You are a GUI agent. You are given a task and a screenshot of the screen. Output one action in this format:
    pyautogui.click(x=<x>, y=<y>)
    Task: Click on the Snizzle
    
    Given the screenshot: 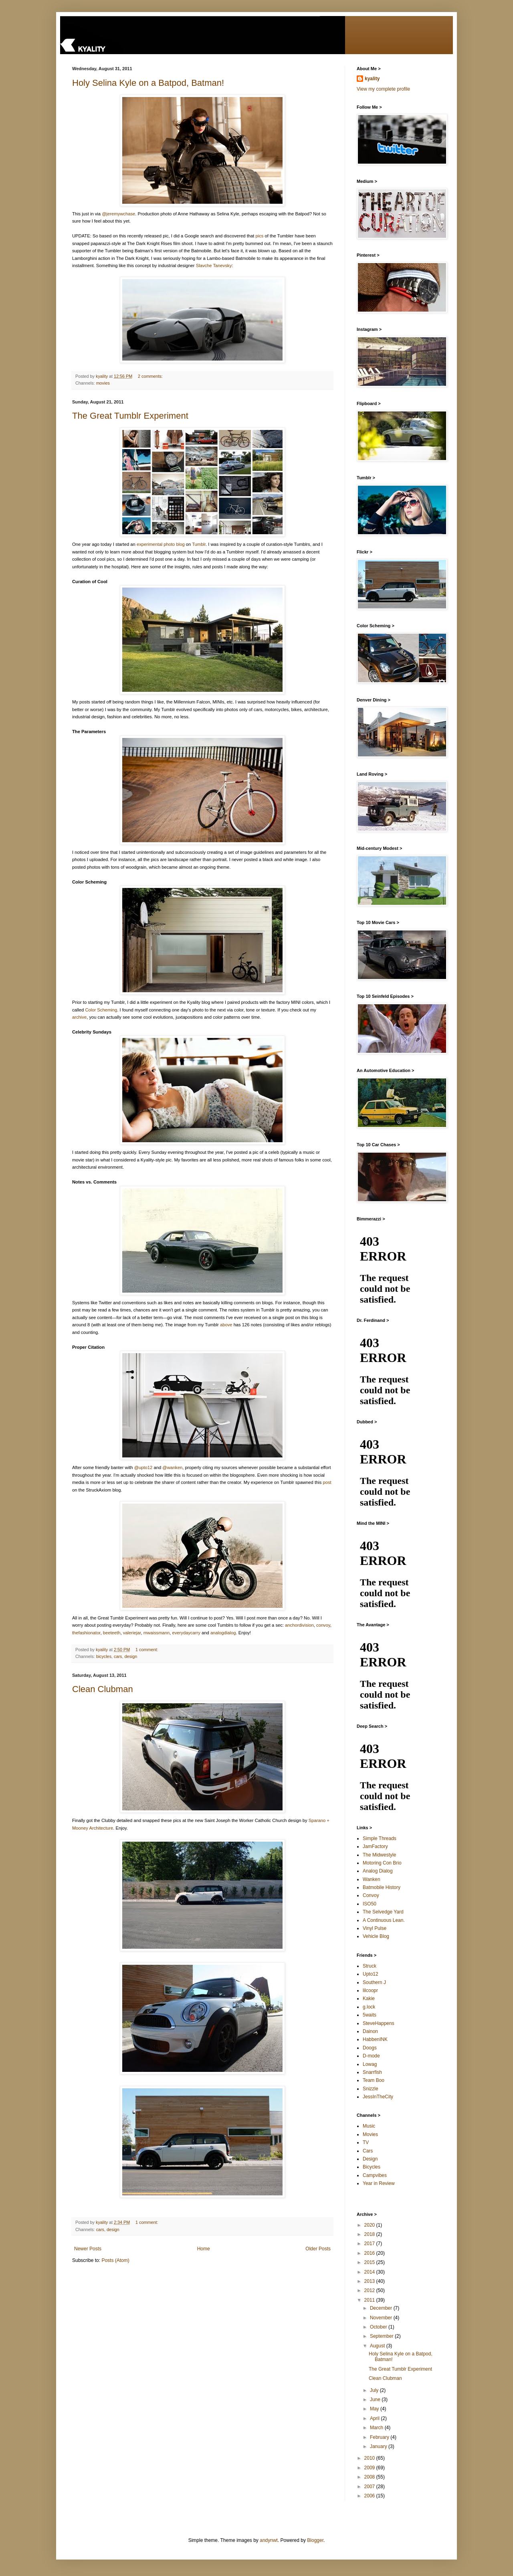 What is the action you would take?
    pyautogui.click(x=370, y=2089)
    